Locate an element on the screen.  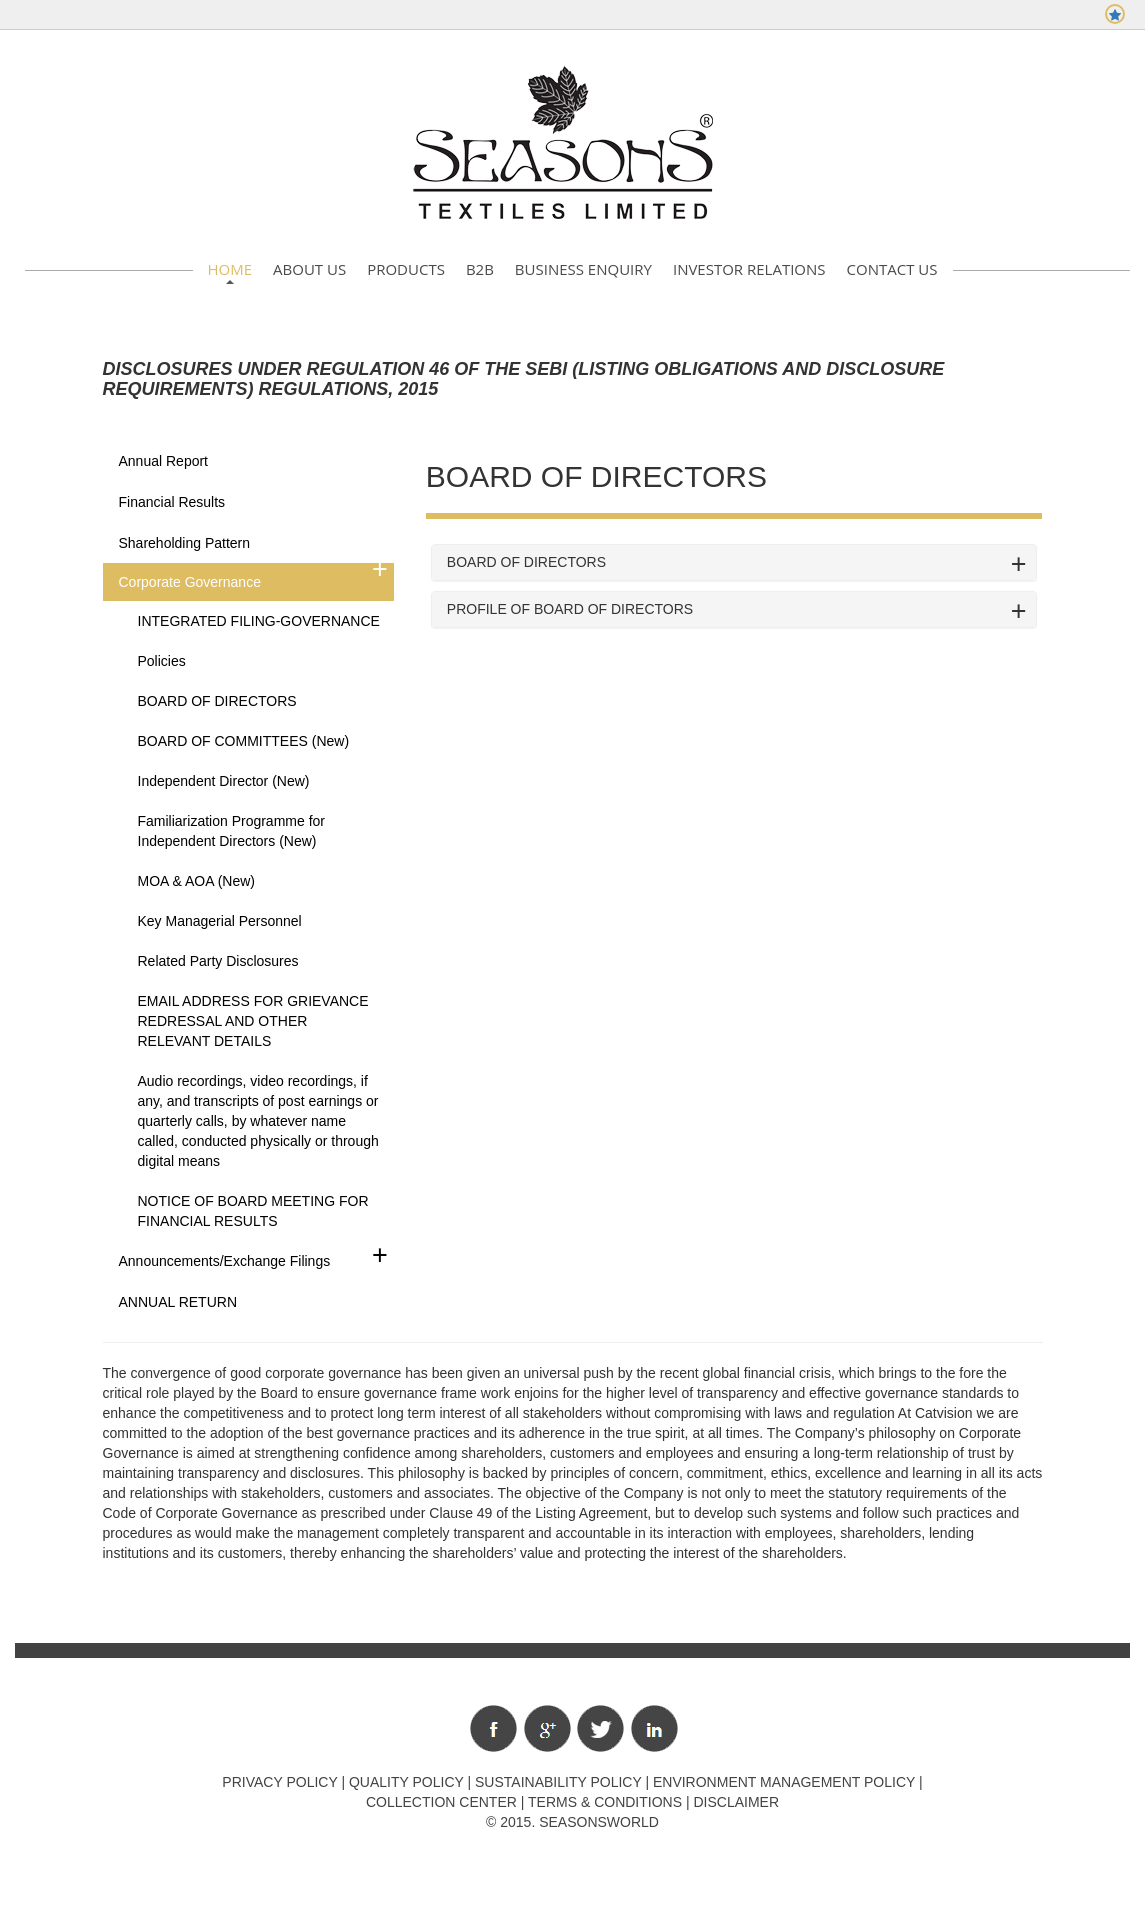
Linkedin is located at coordinates (654, 1728).